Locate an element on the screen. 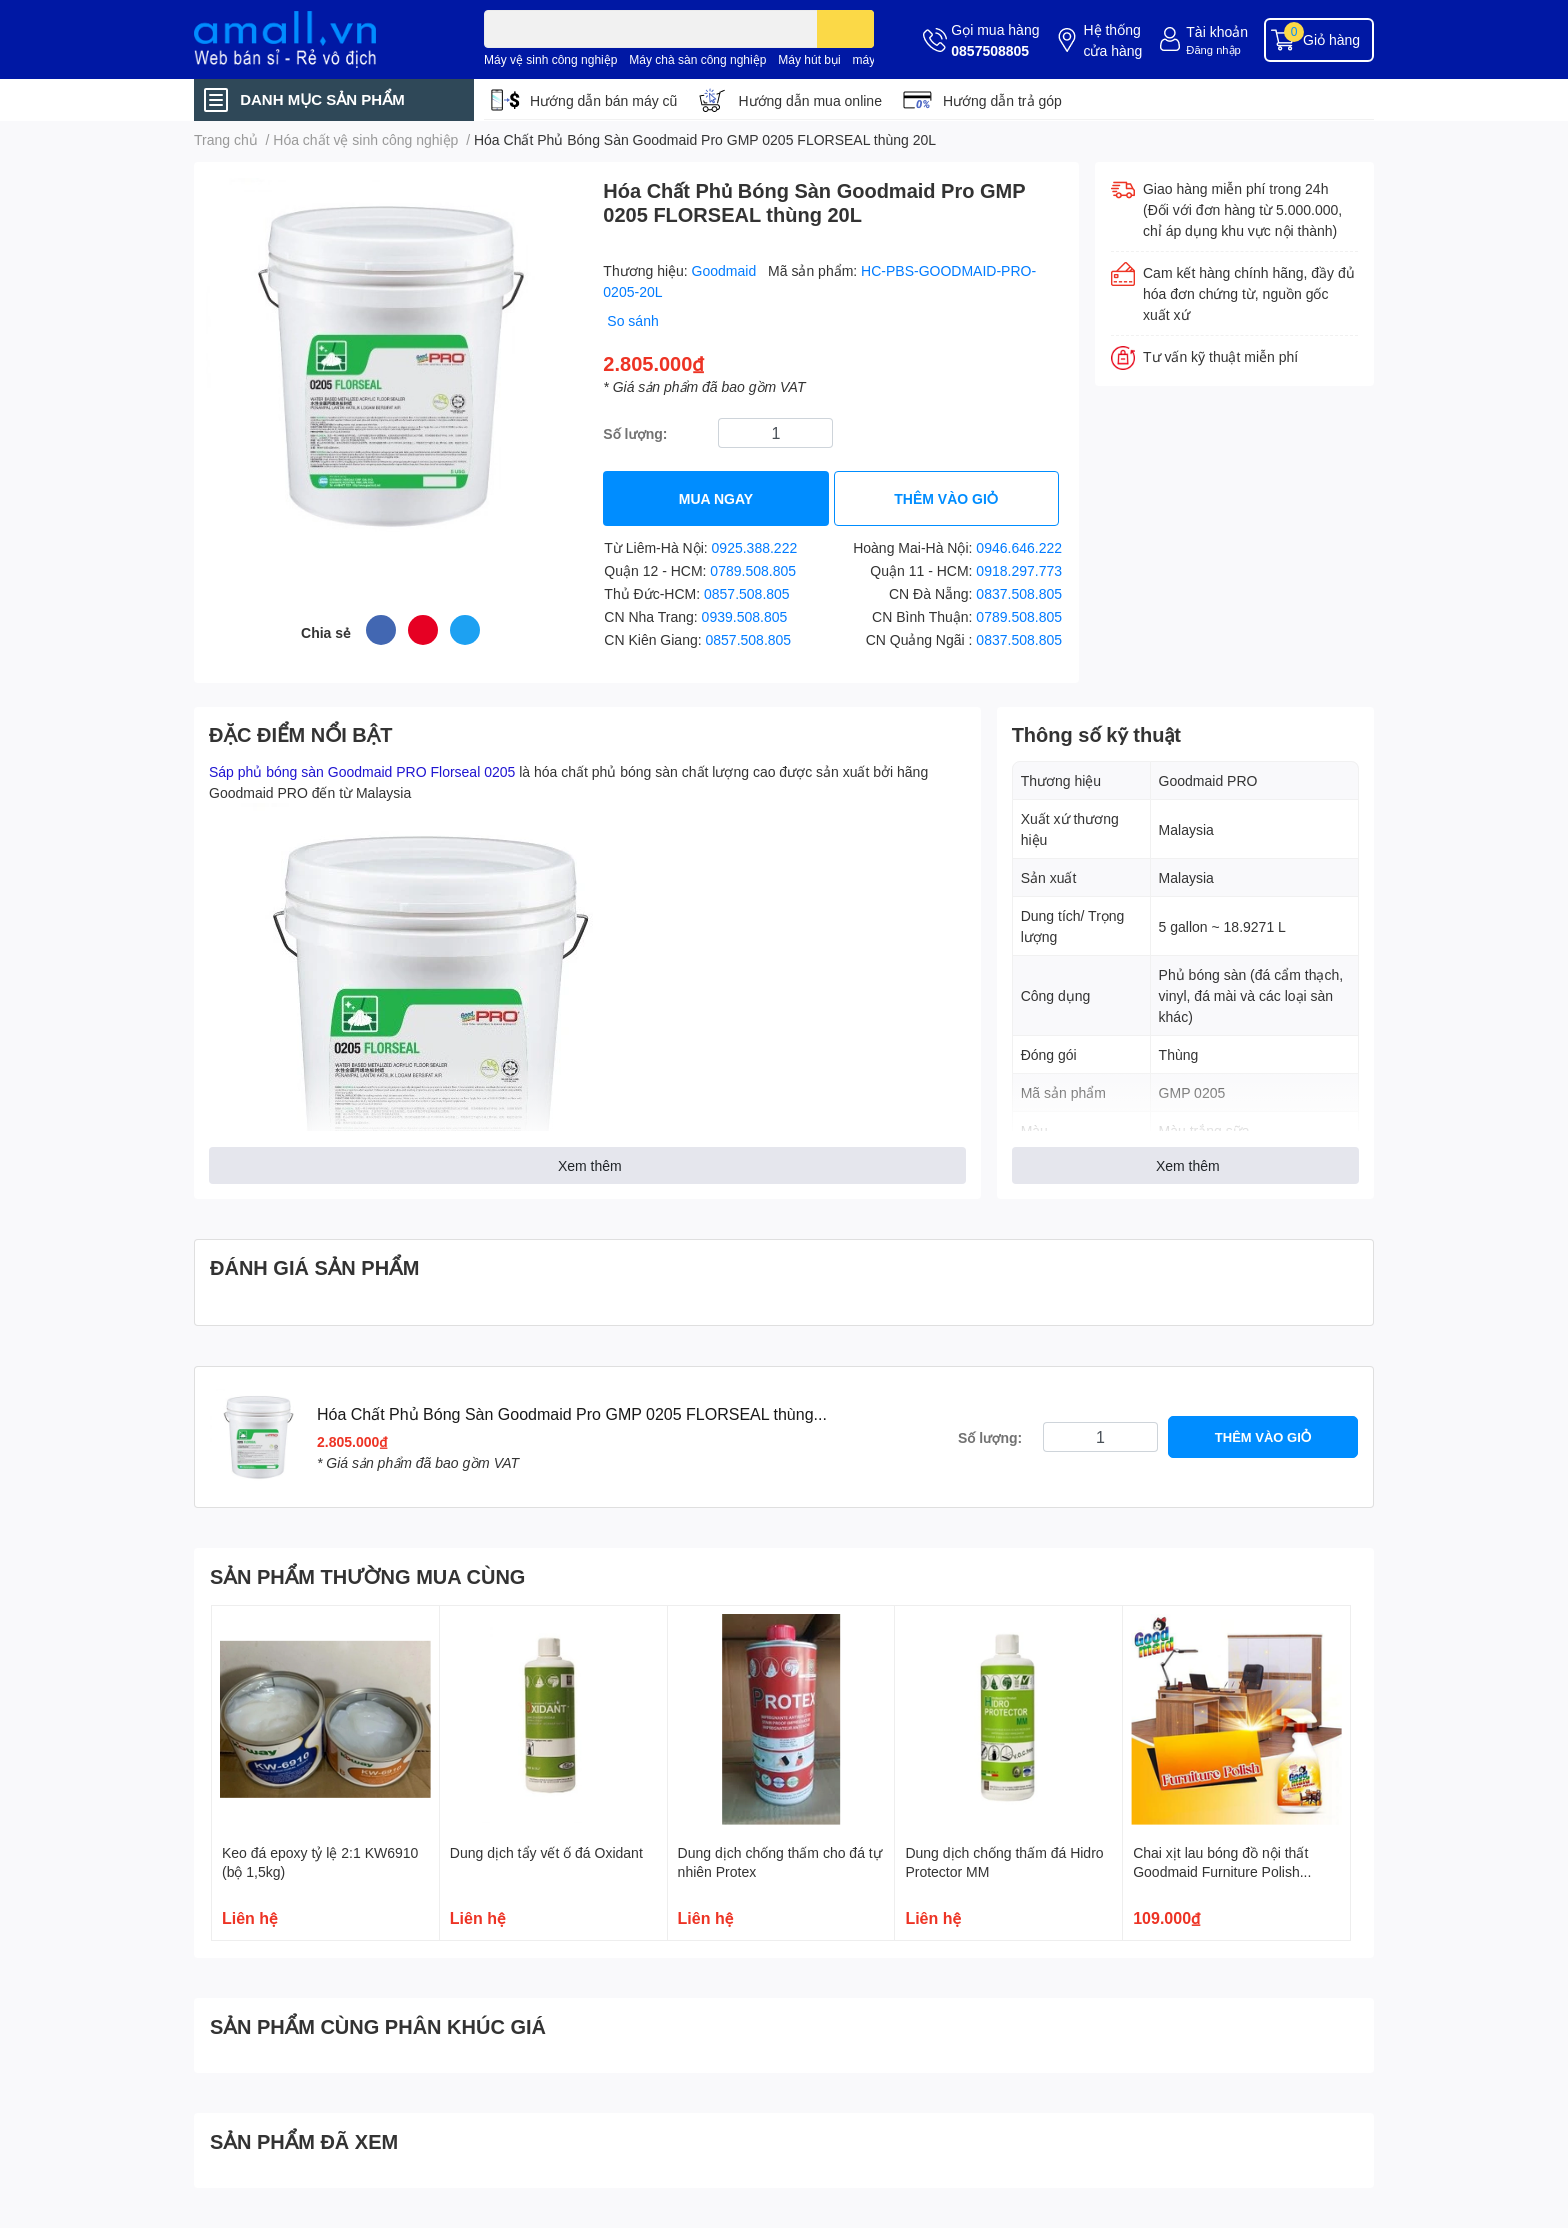 This screenshot has height=2228, width=1568. Hướng dẫn mua online is located at coordinates (810, 100).